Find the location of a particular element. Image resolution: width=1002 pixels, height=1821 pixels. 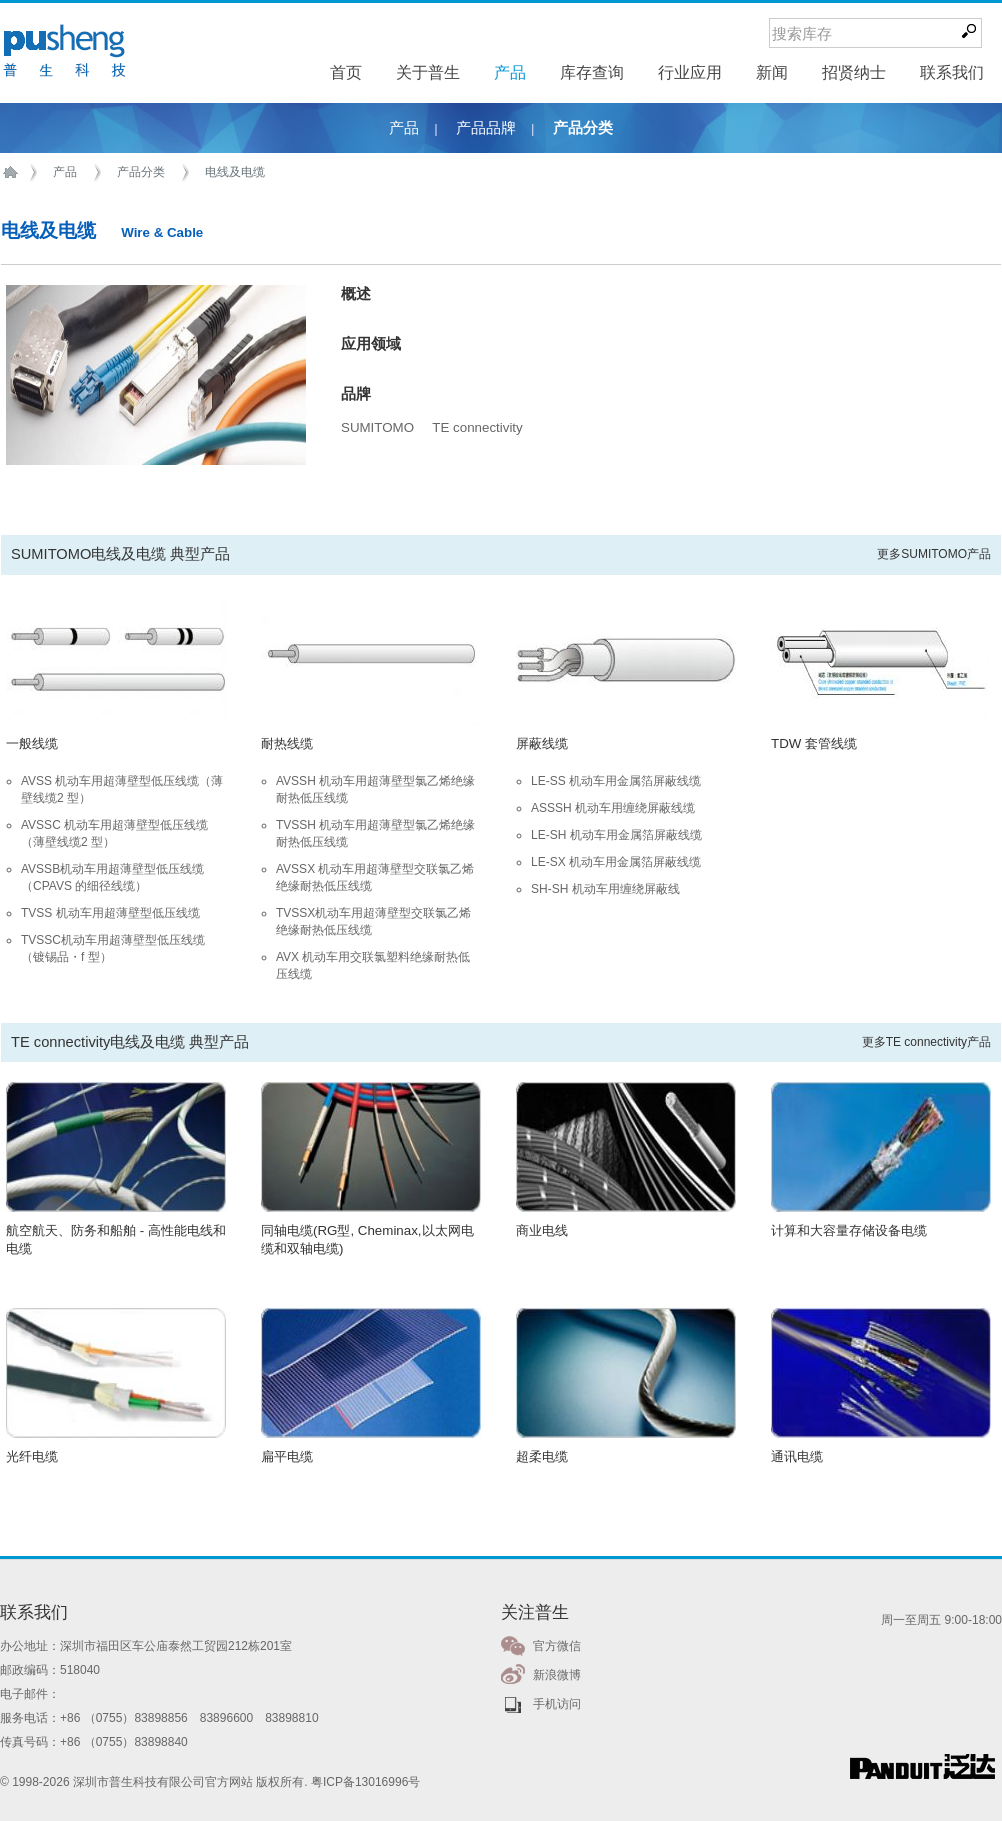

官方微信 is located at coordinates (557, 1646).